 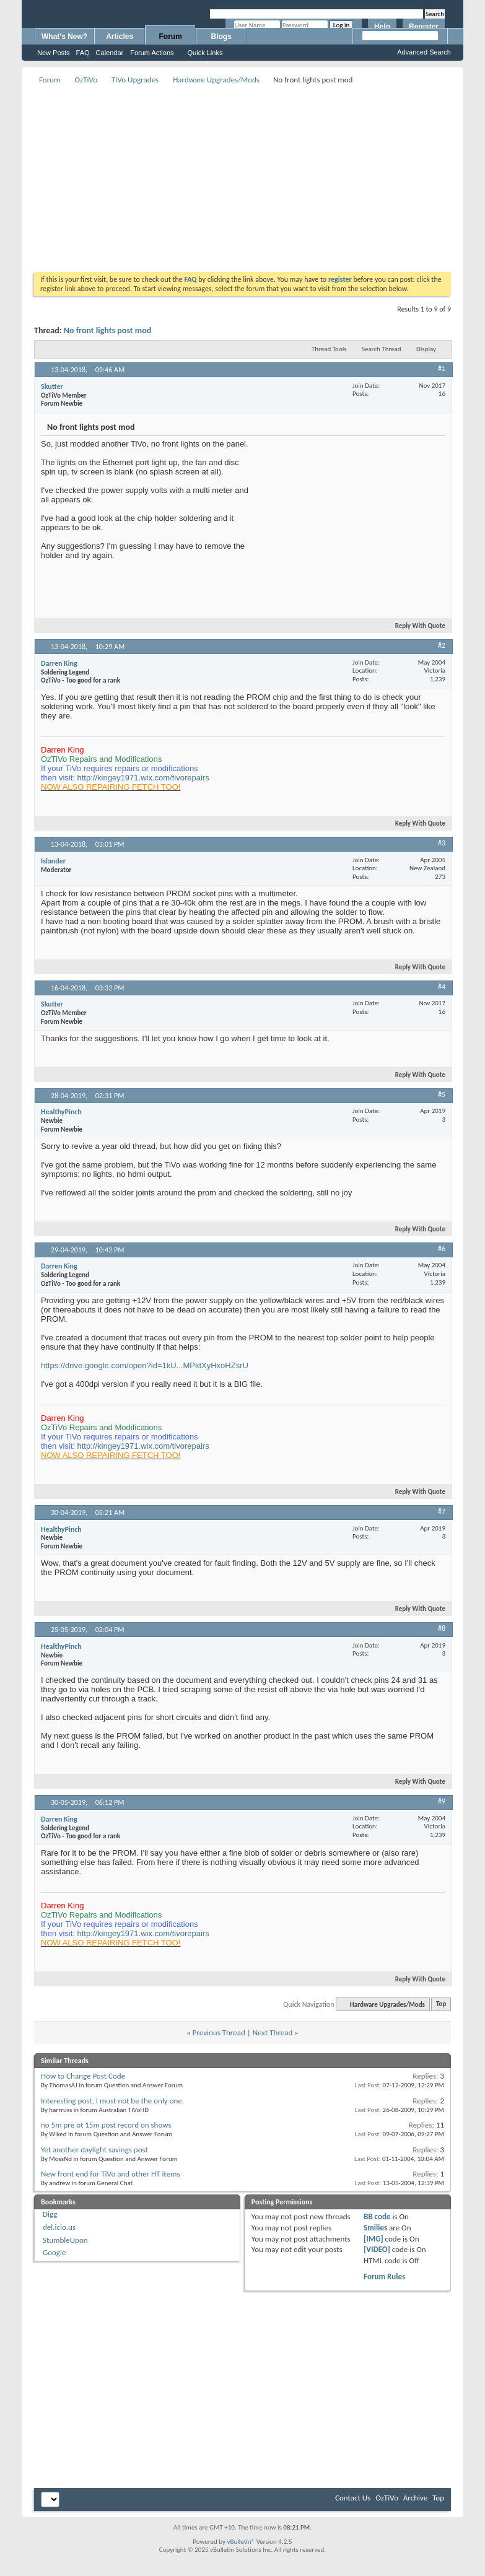 I want to click on BB code, so click(x=377, y=2216).